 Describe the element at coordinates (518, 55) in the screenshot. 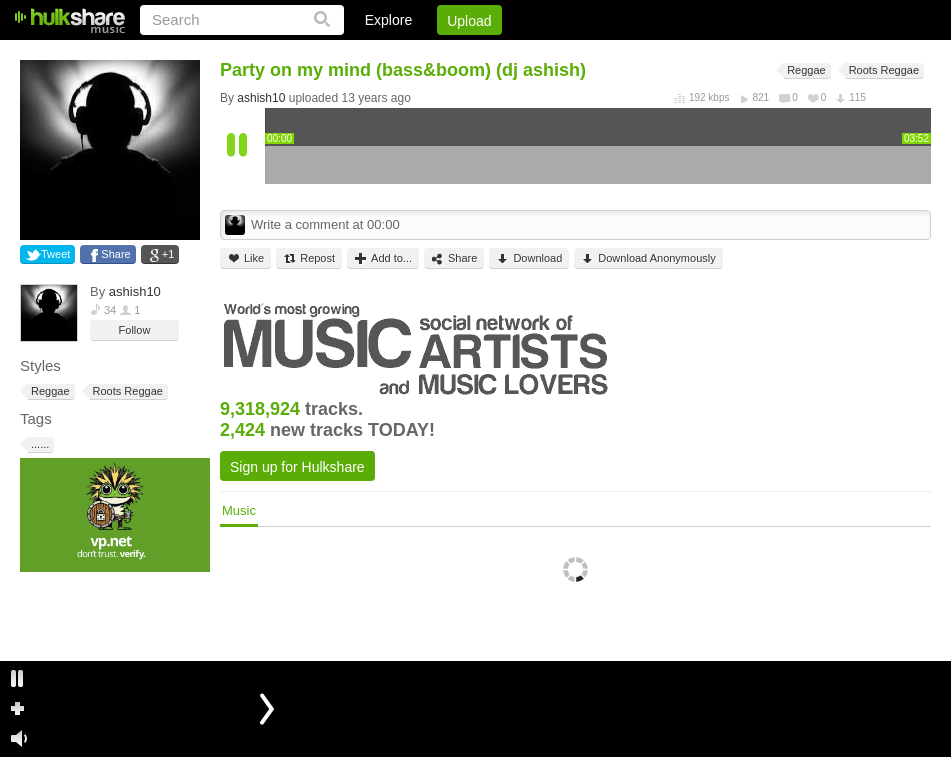

I see `Login` at that location.